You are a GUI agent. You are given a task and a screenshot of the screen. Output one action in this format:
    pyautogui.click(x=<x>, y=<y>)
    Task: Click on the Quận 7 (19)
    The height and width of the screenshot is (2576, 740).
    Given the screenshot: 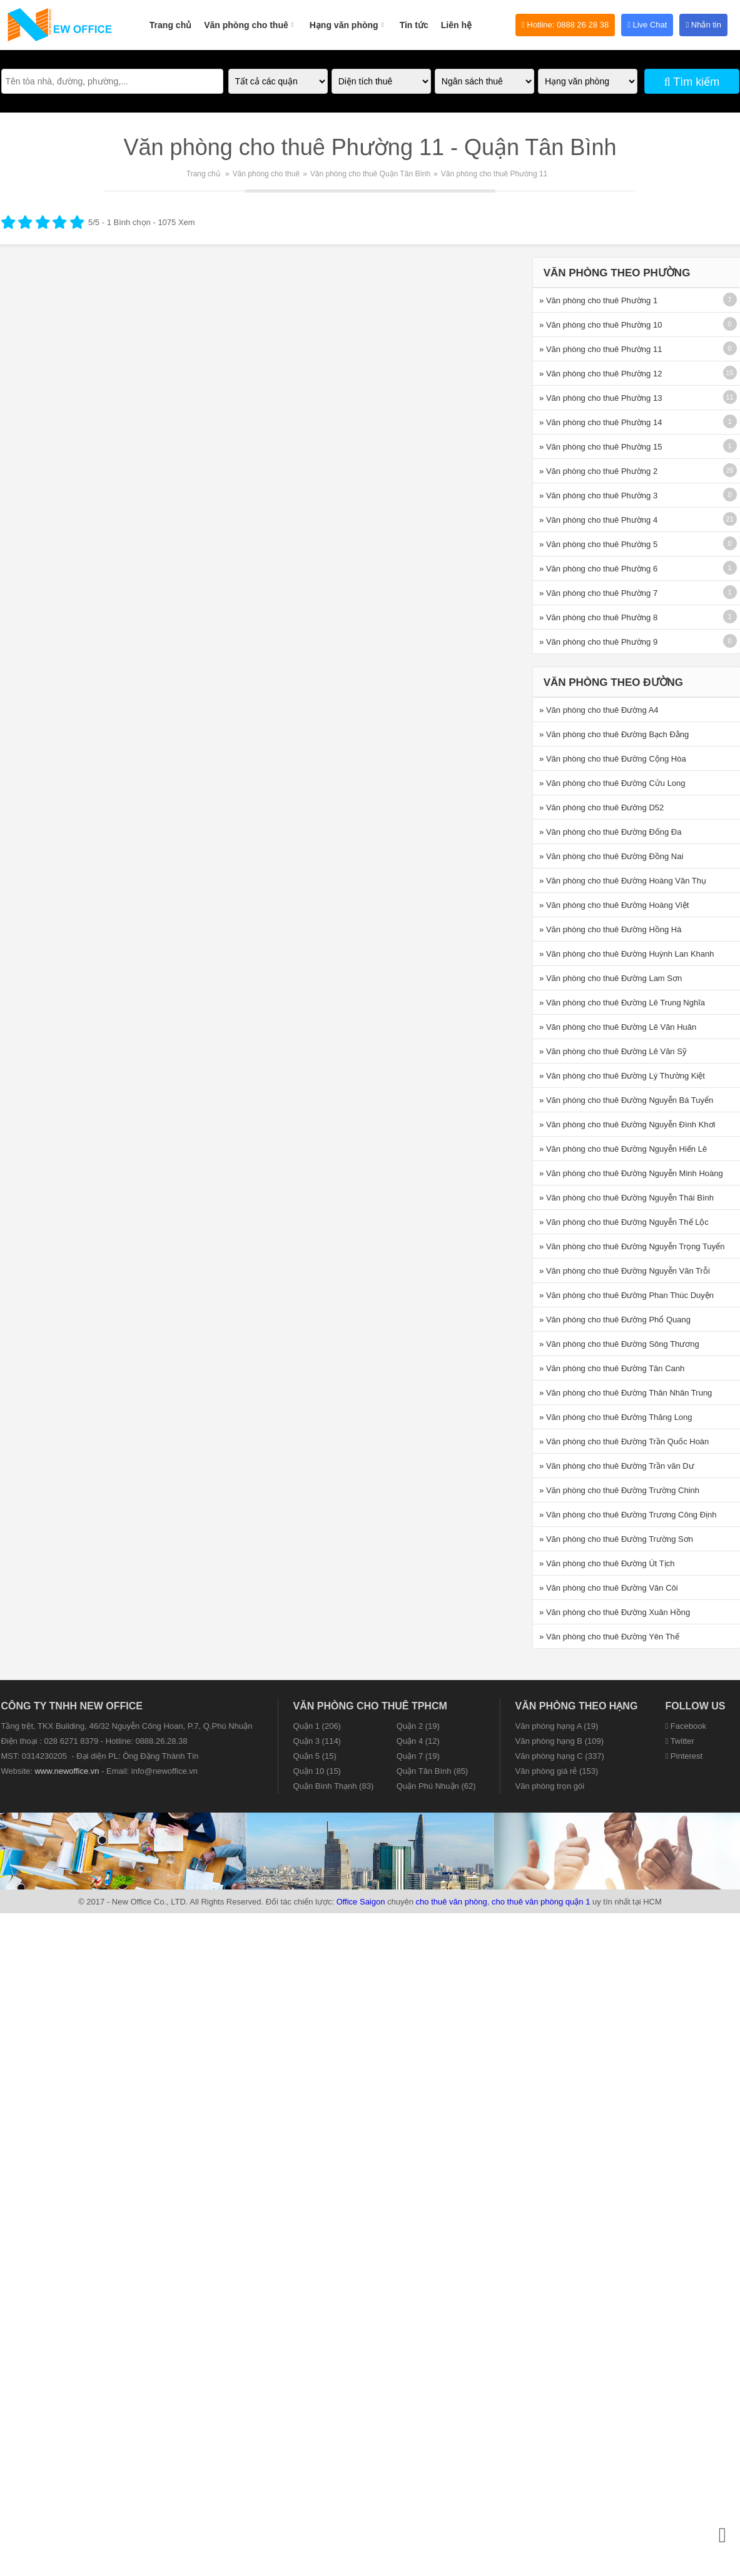 What is the action you would take?
    pyautogui.click(x=418, y=1756)
    